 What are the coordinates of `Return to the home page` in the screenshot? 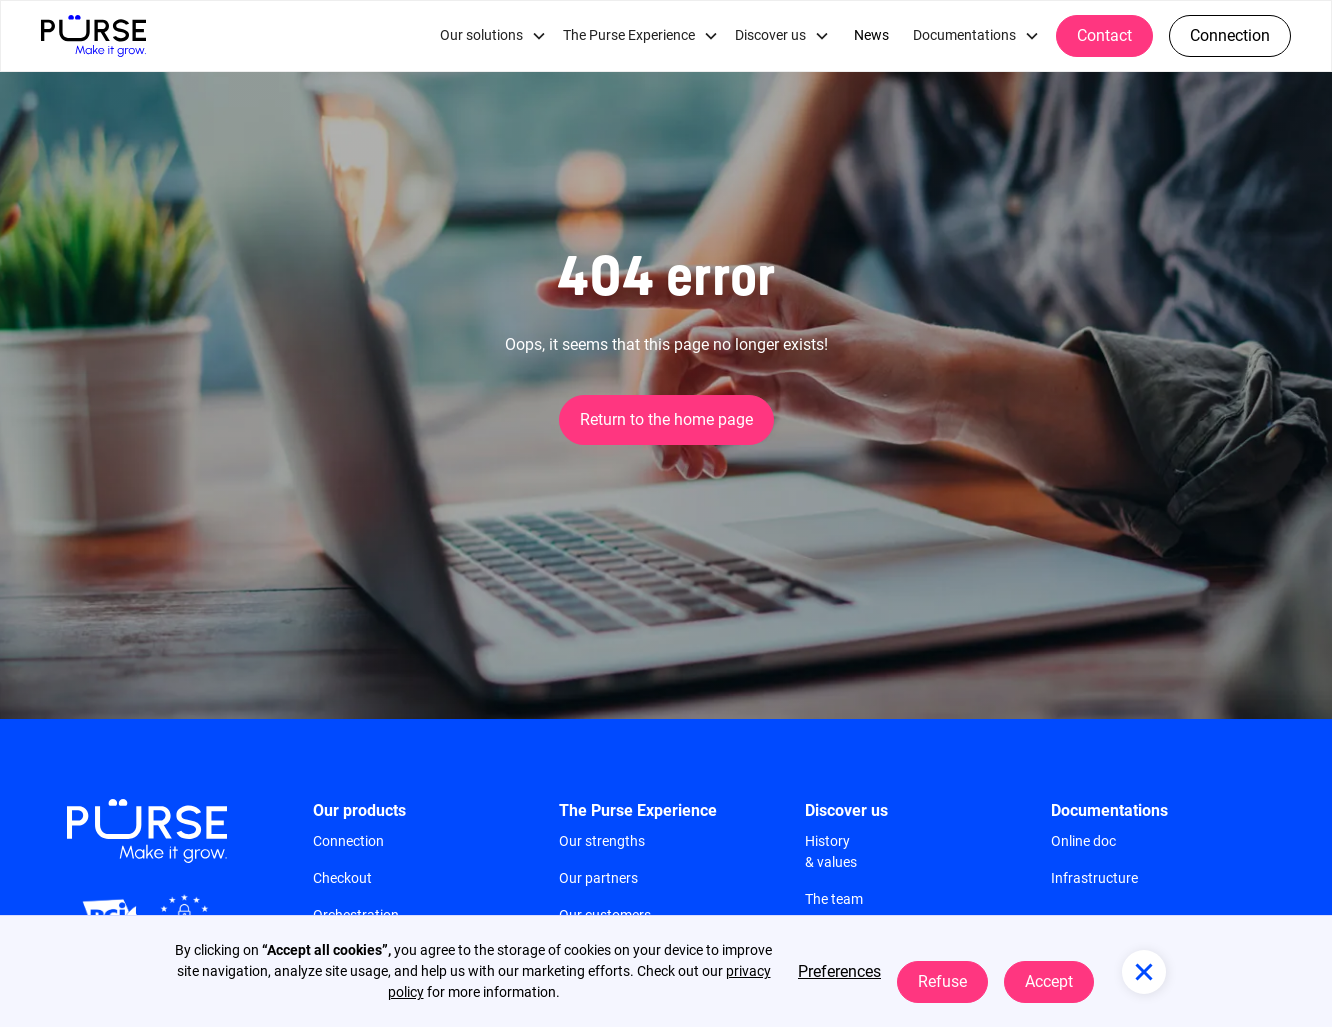 It's located at (666, 419).